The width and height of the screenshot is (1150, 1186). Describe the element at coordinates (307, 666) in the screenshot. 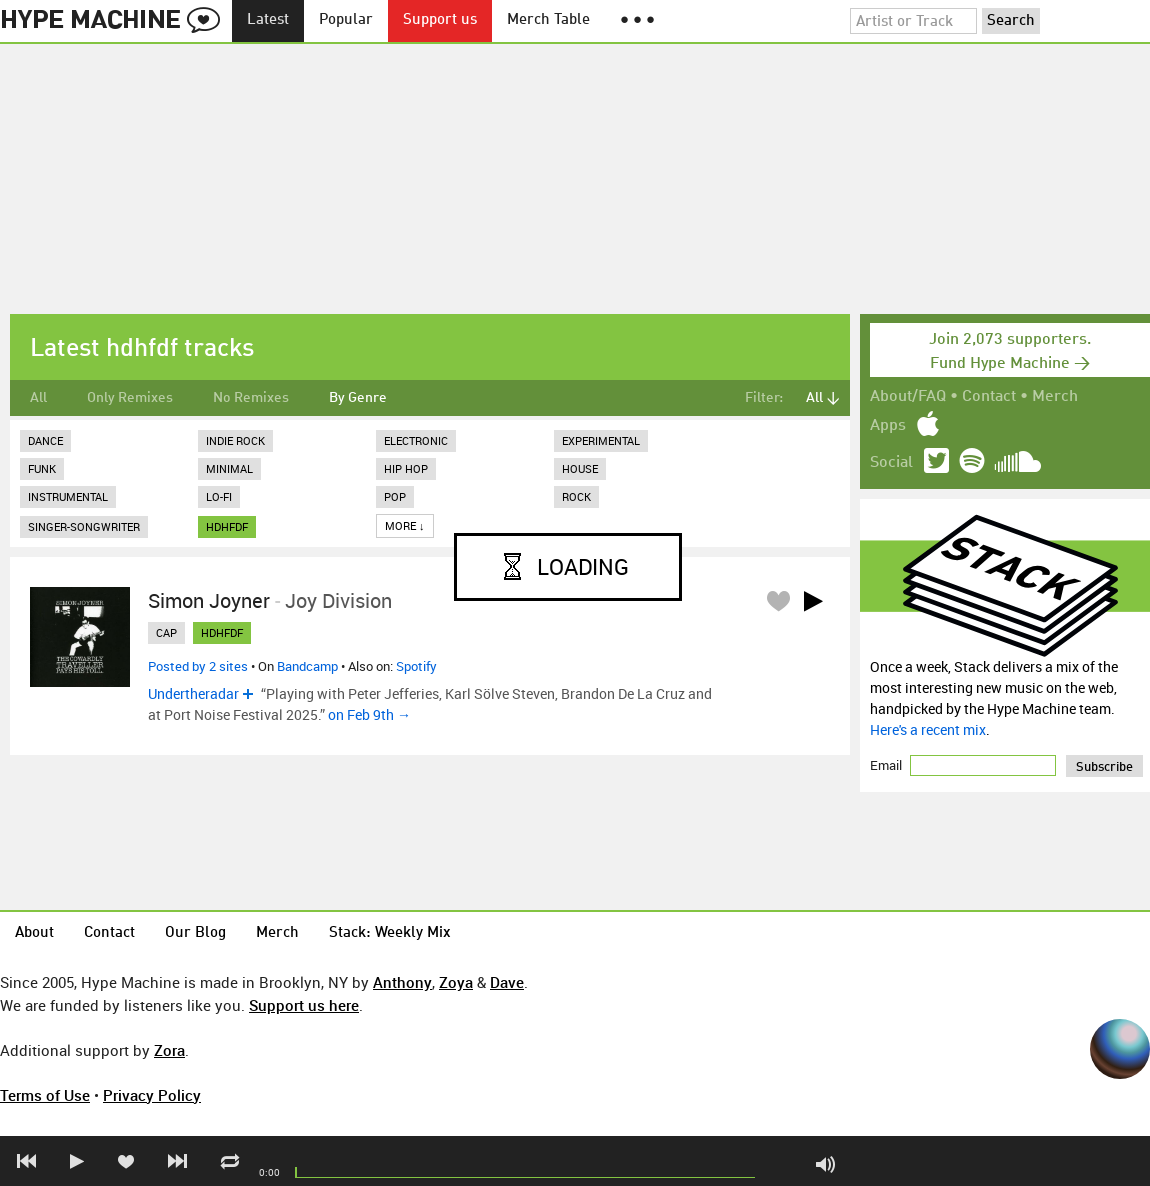

I see `Bandcamp` at that location.